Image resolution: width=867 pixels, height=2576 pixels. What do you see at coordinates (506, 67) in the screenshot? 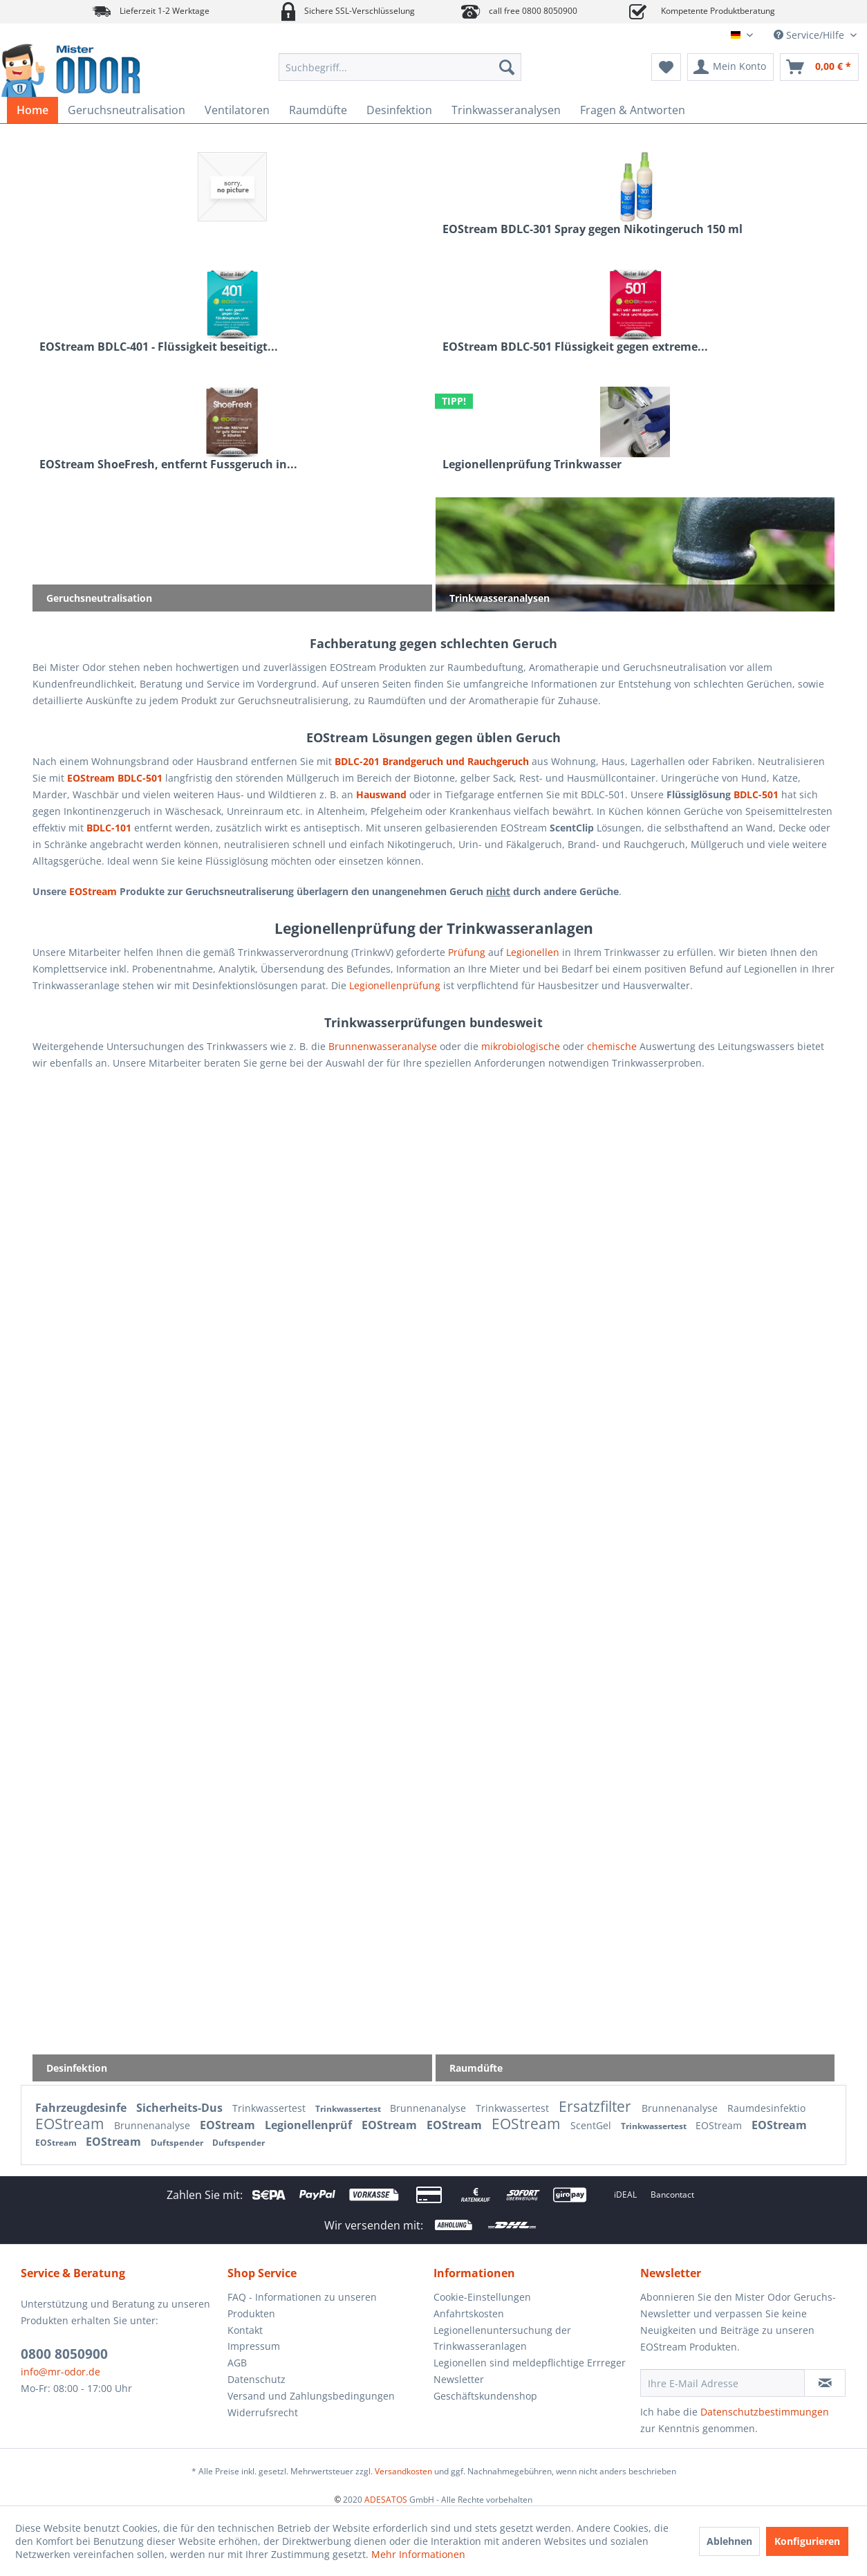
I see `[Suchen]` at bounding box center [506, 67].